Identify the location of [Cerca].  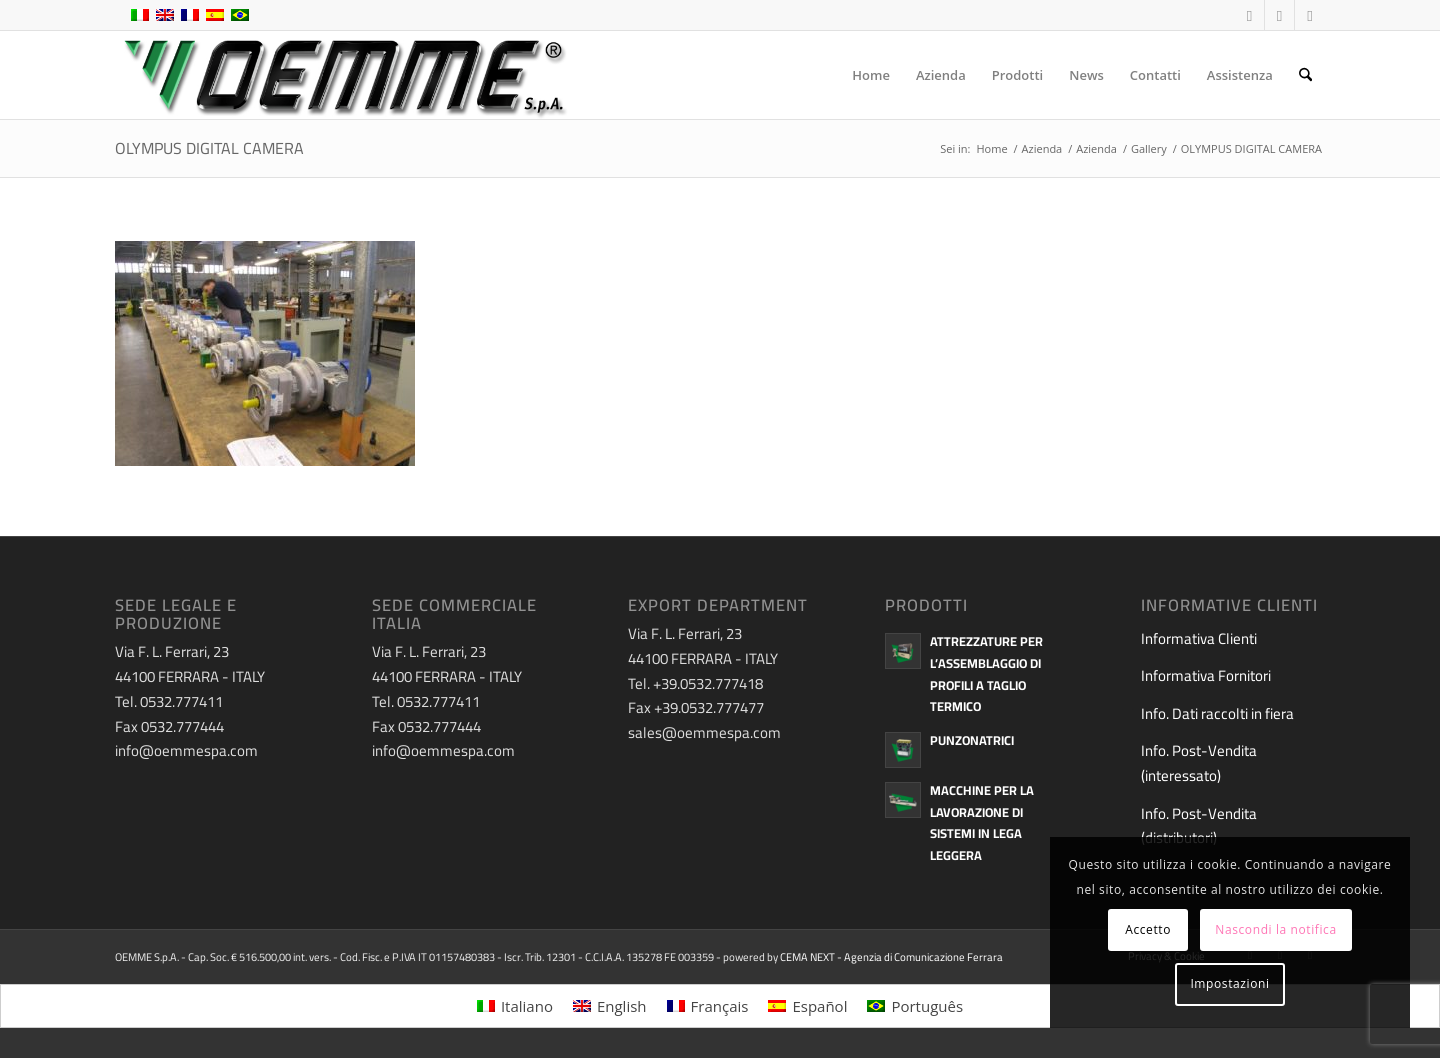
(1305, 75).